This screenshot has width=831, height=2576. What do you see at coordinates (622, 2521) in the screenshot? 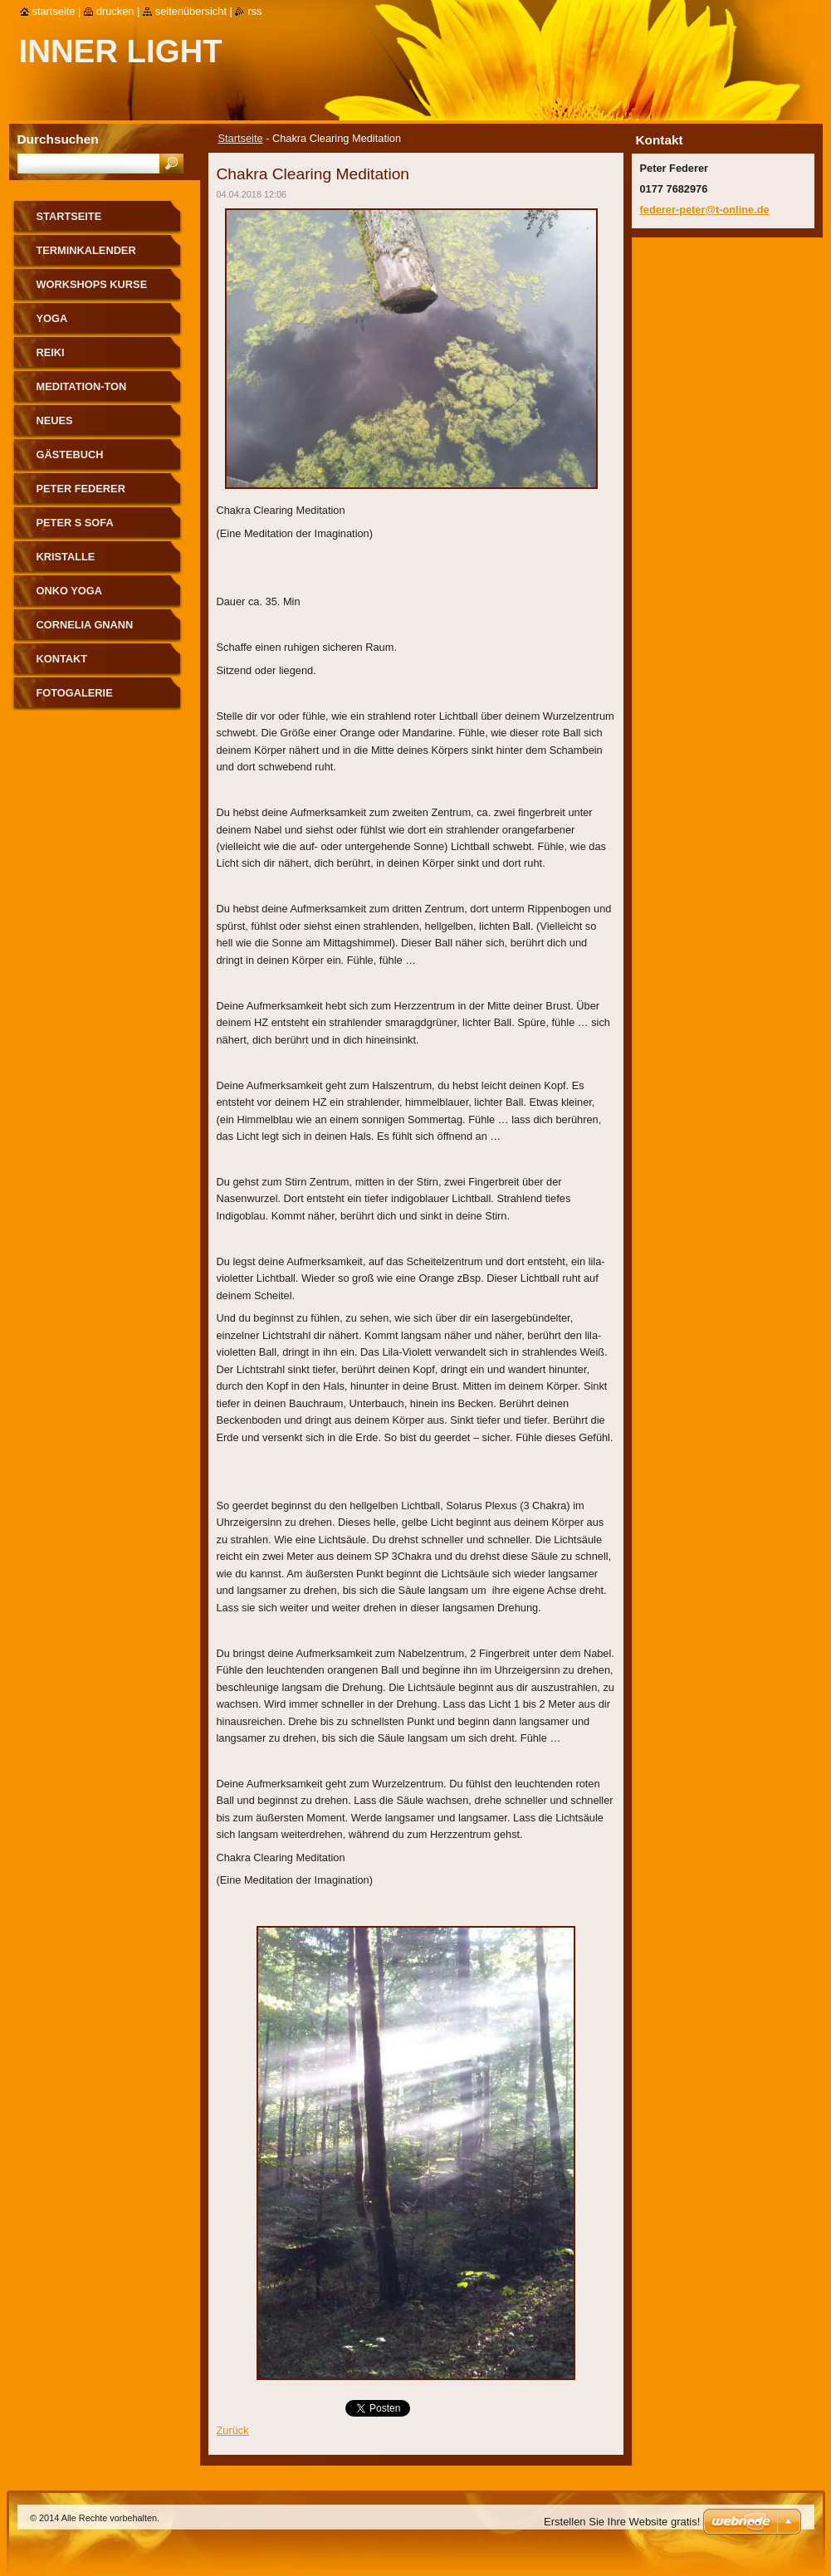
I see `Erstellen Sie Ihre Website gratis!` at bounding box center [622, 2521].